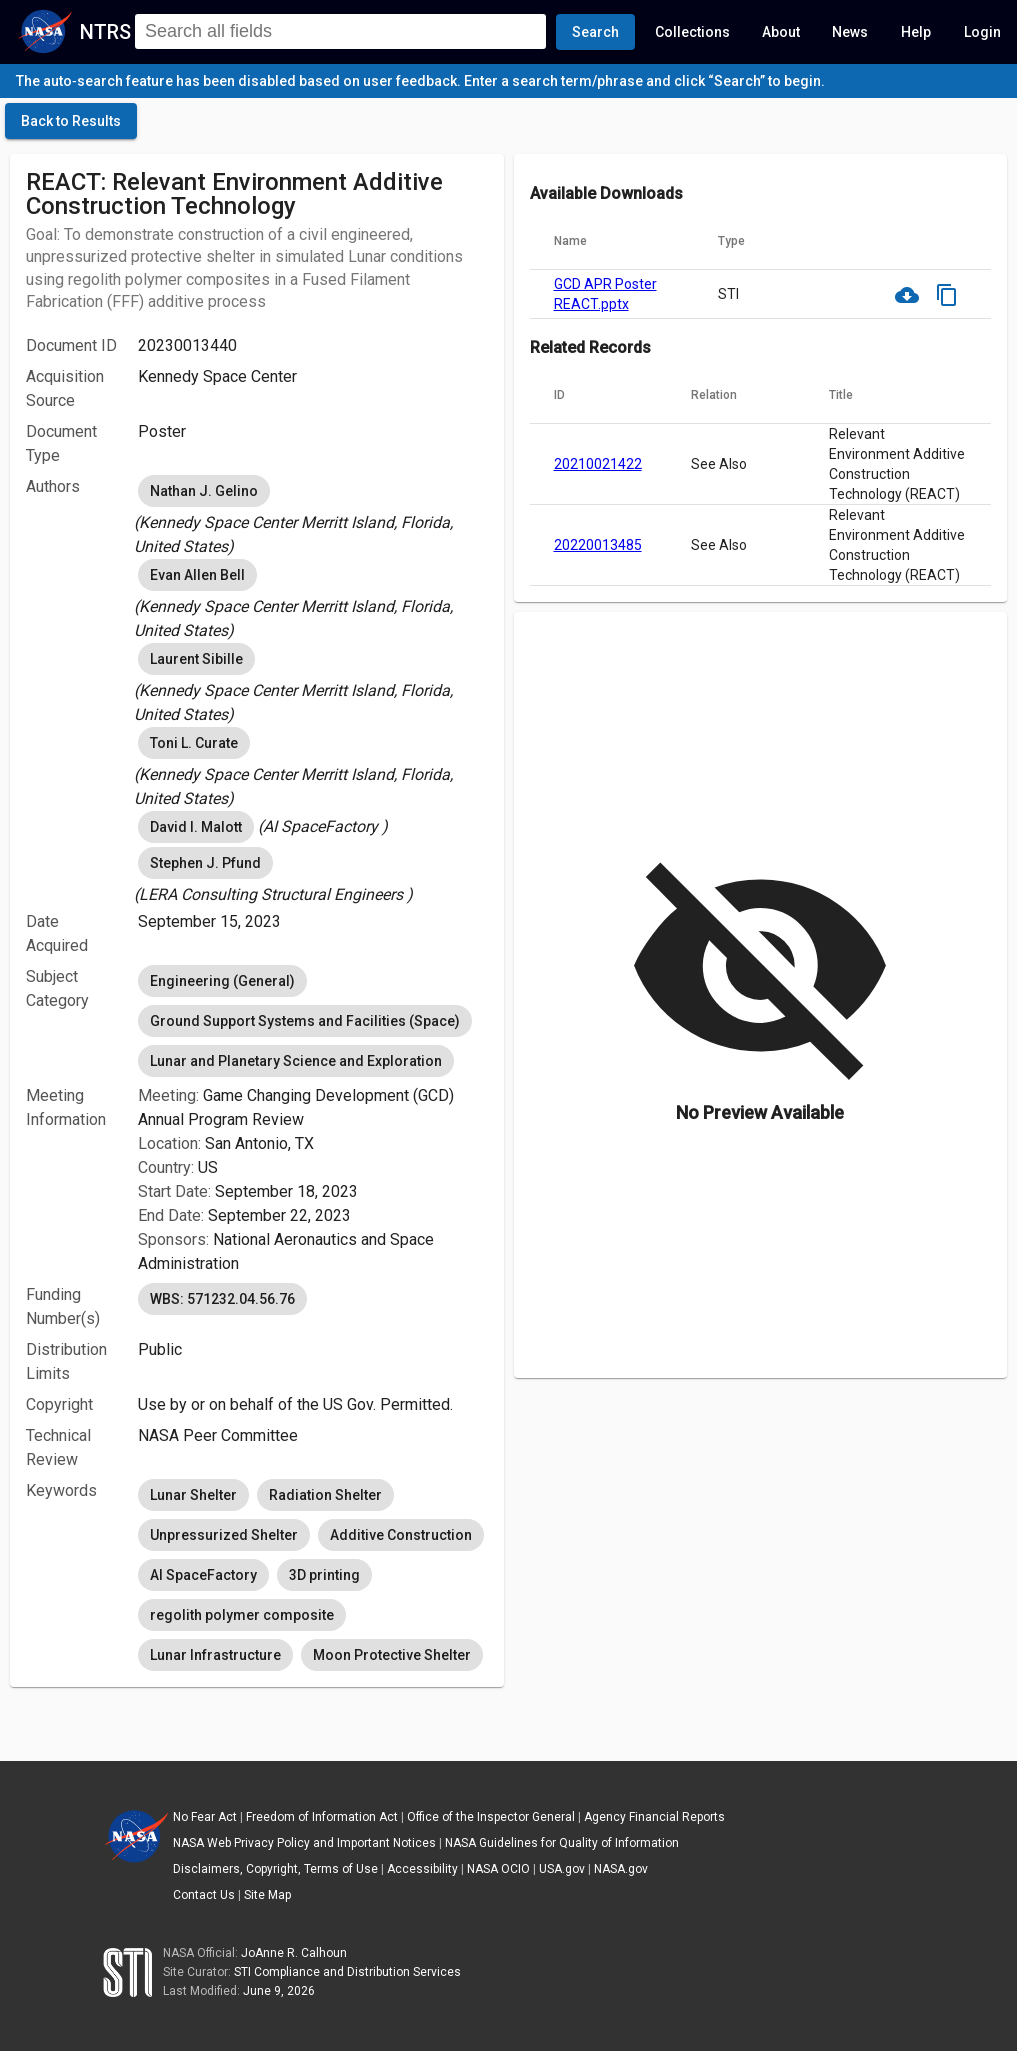 The image size is (1017, 2051). I want to click on Office of the Inspector General, so click(491, 1817).